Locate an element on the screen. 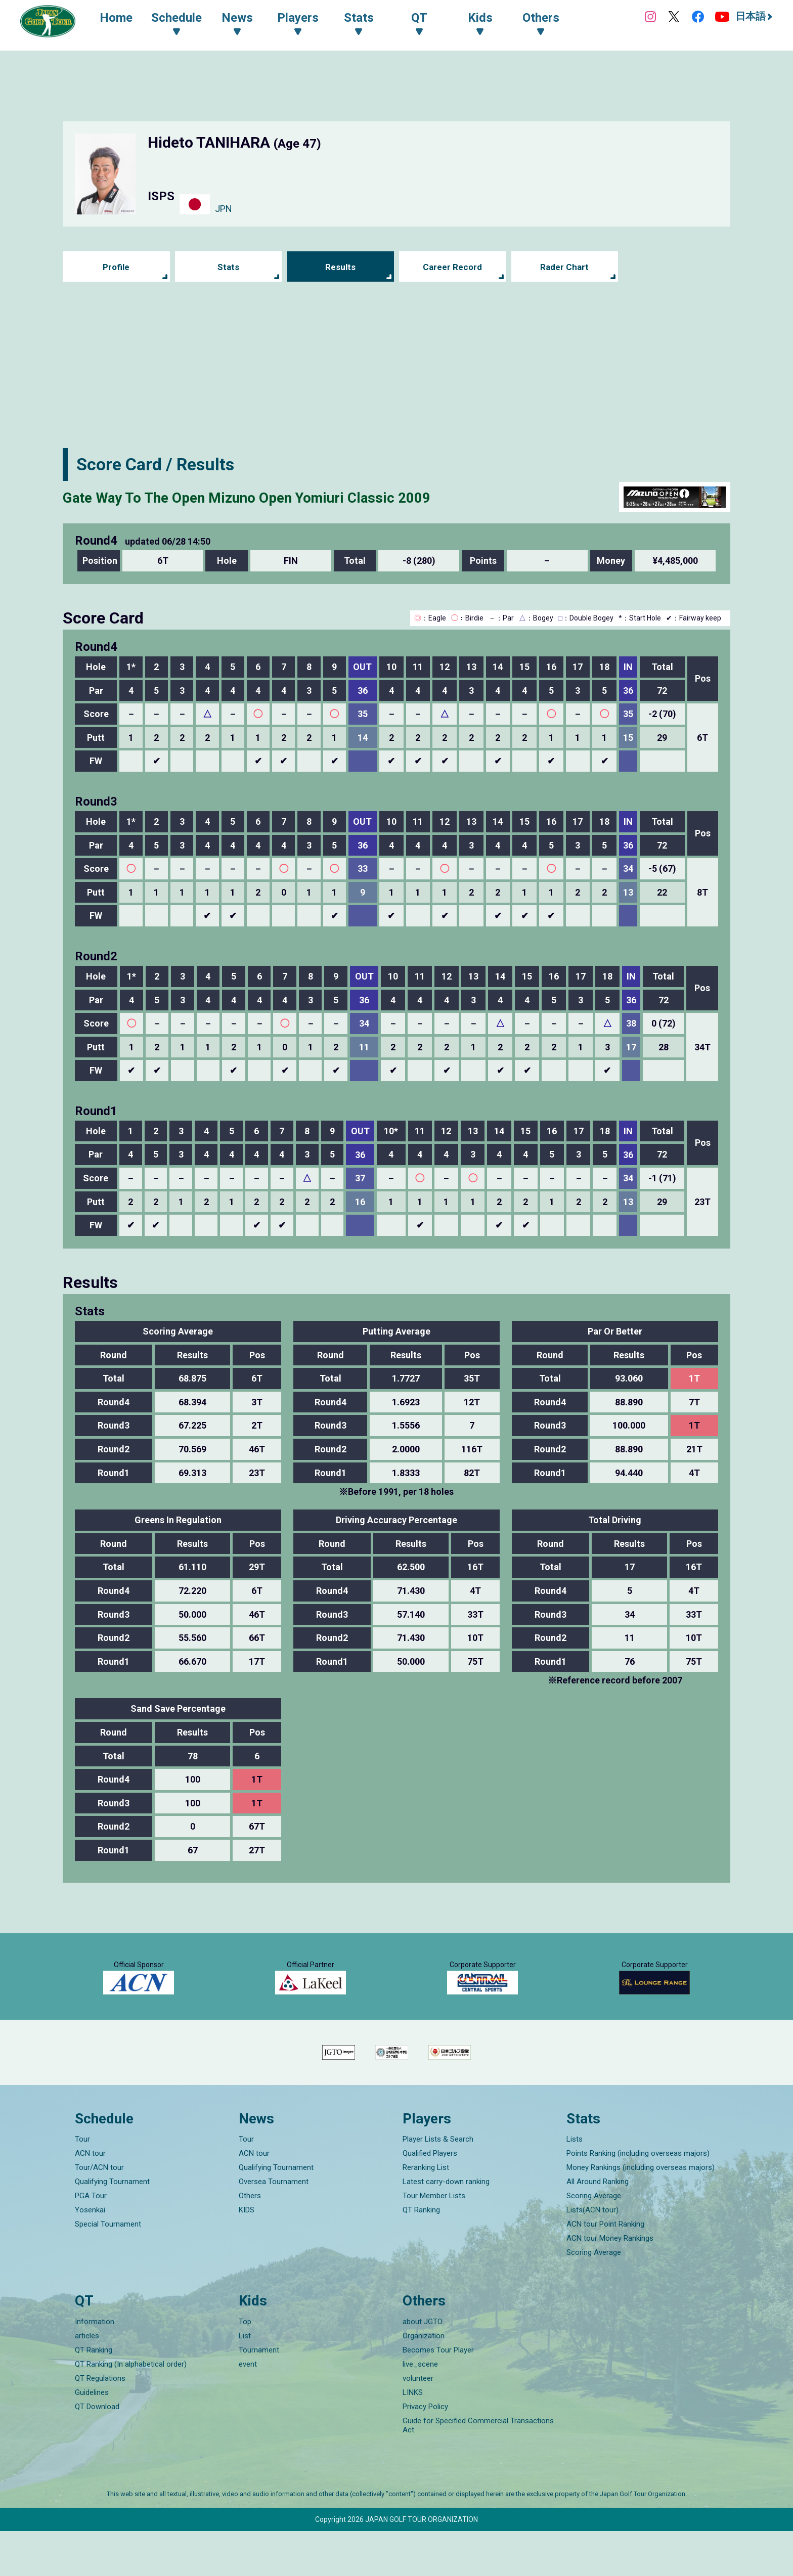 Image resolution: width=793 pixels, height=2576 pixels. Stats is located at coordinates (228, 266).